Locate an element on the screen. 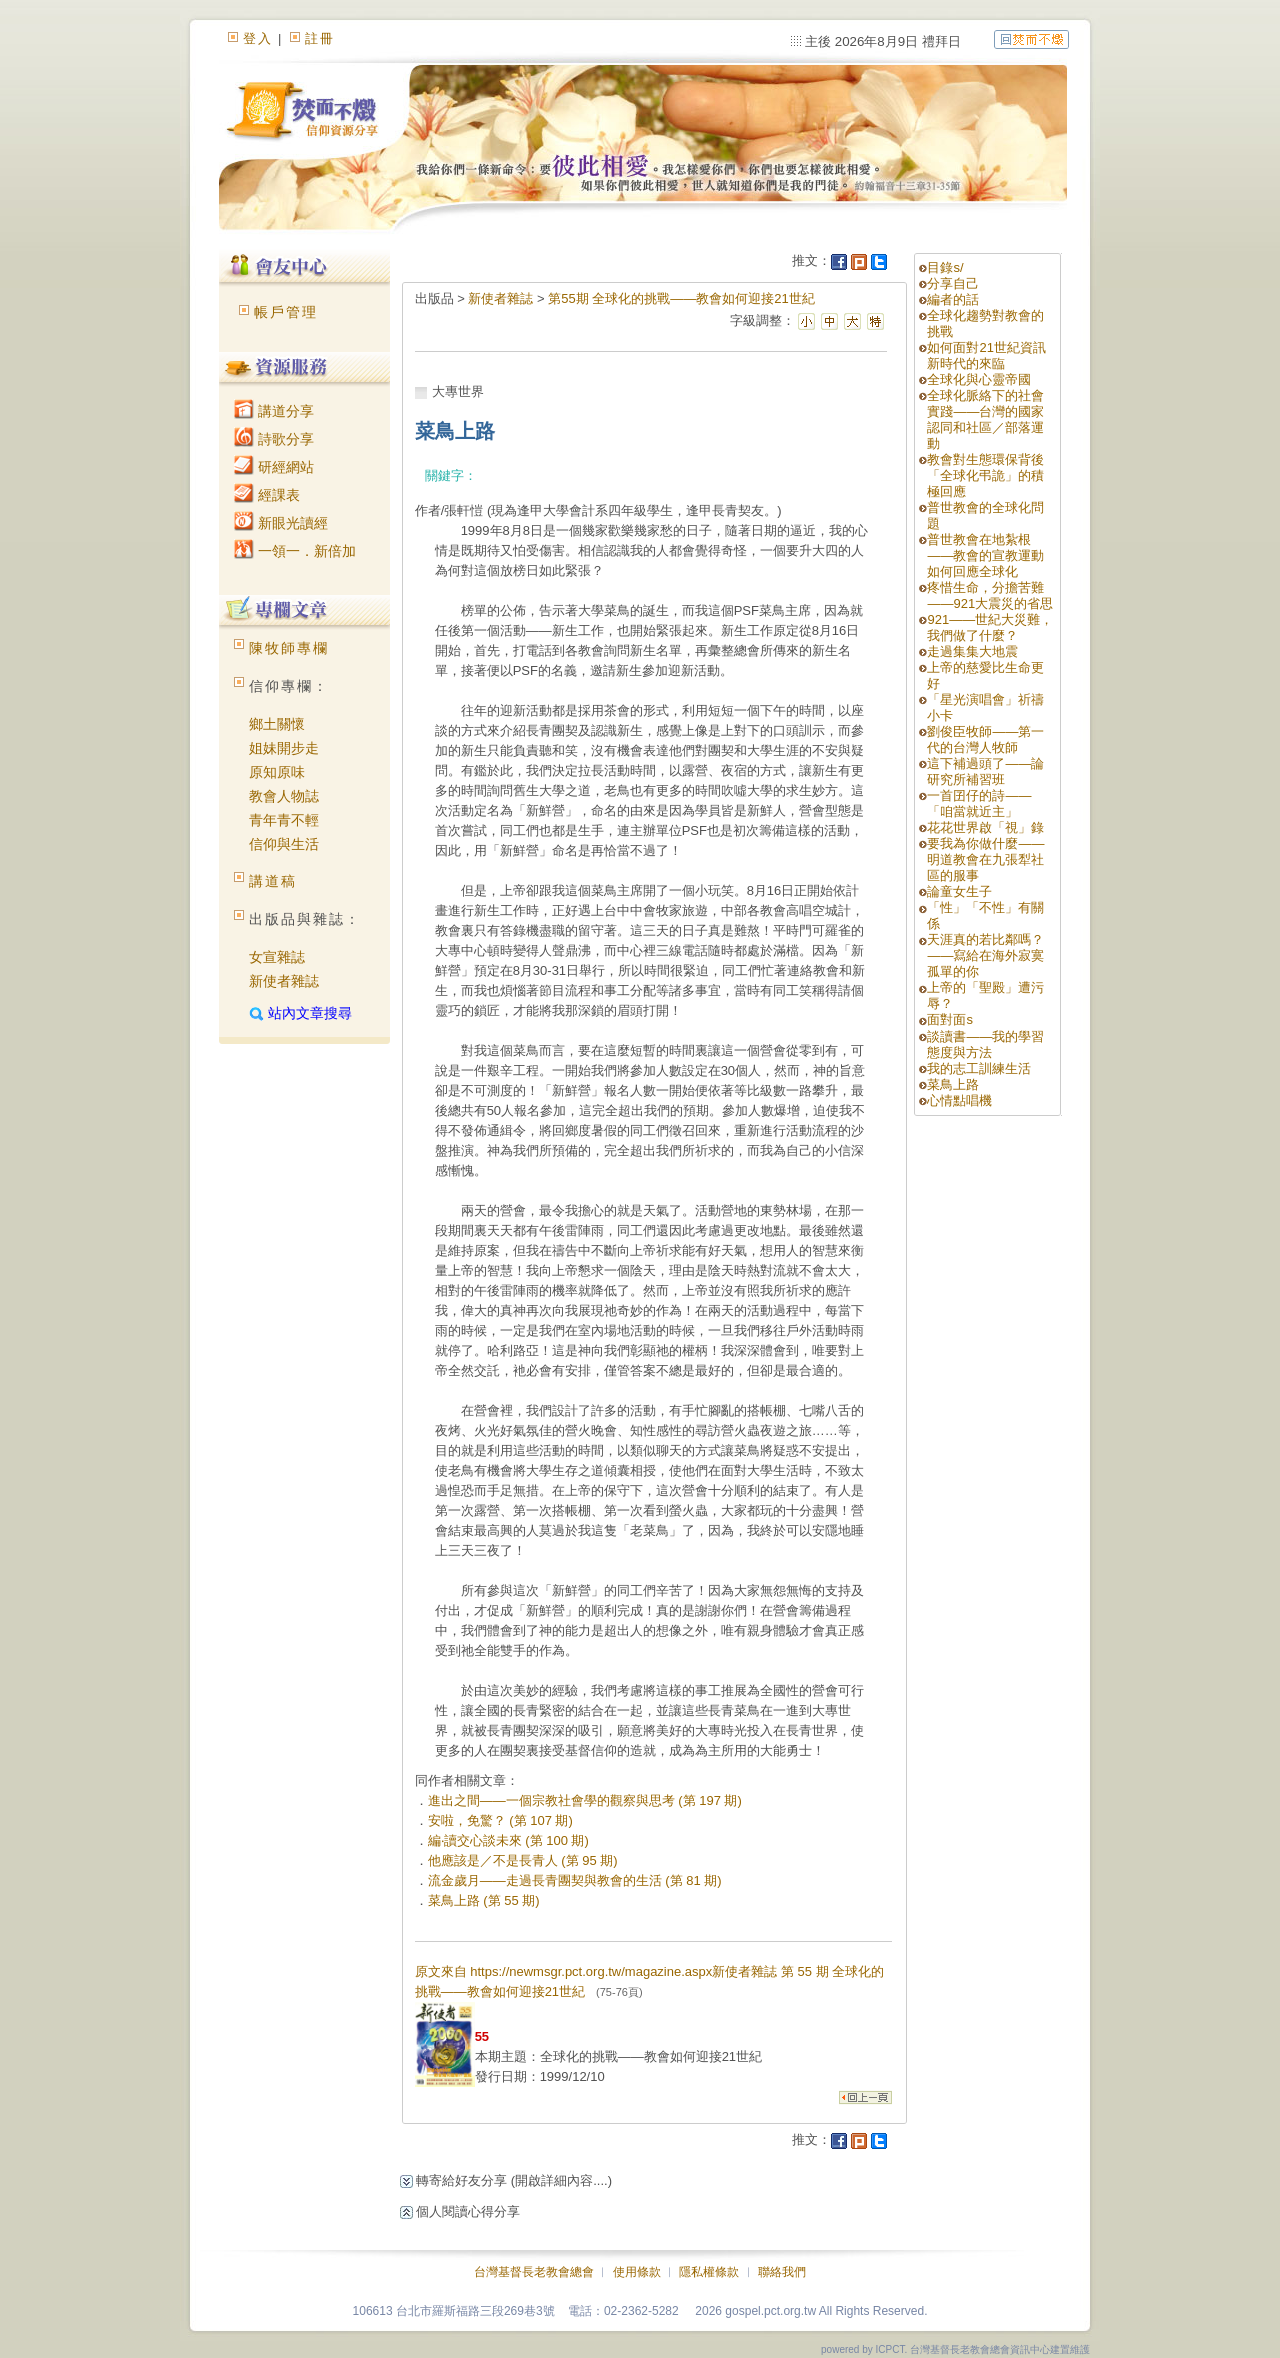  面對面s is located at coordinates (950, 1019).